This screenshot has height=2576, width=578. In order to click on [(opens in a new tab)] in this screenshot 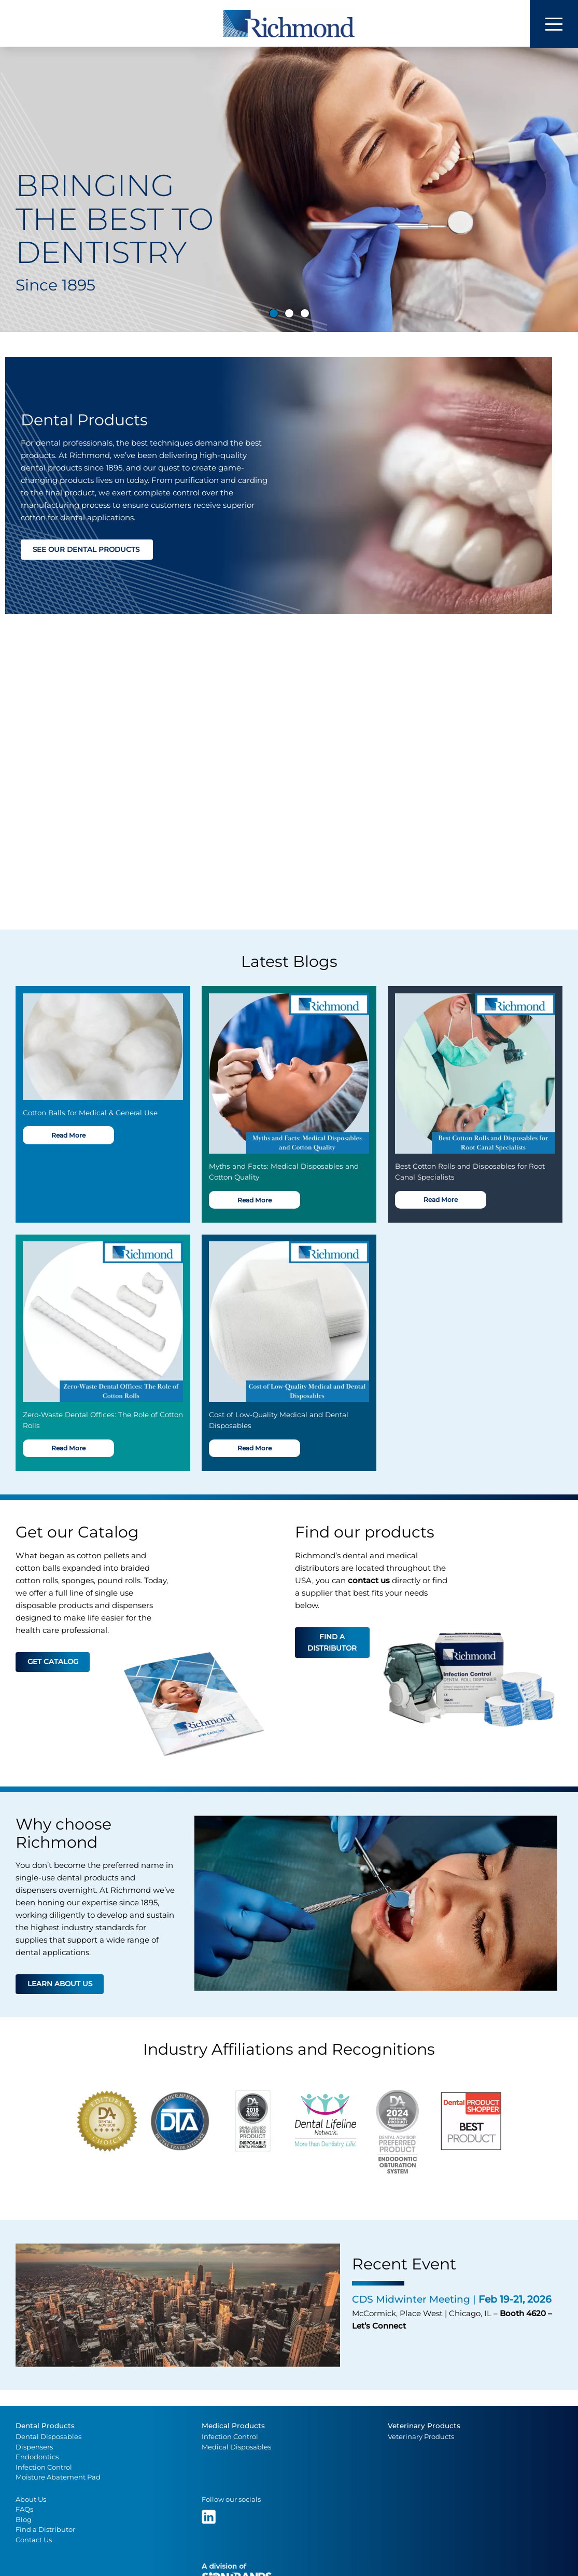, I will do `click(210, 2517)`.